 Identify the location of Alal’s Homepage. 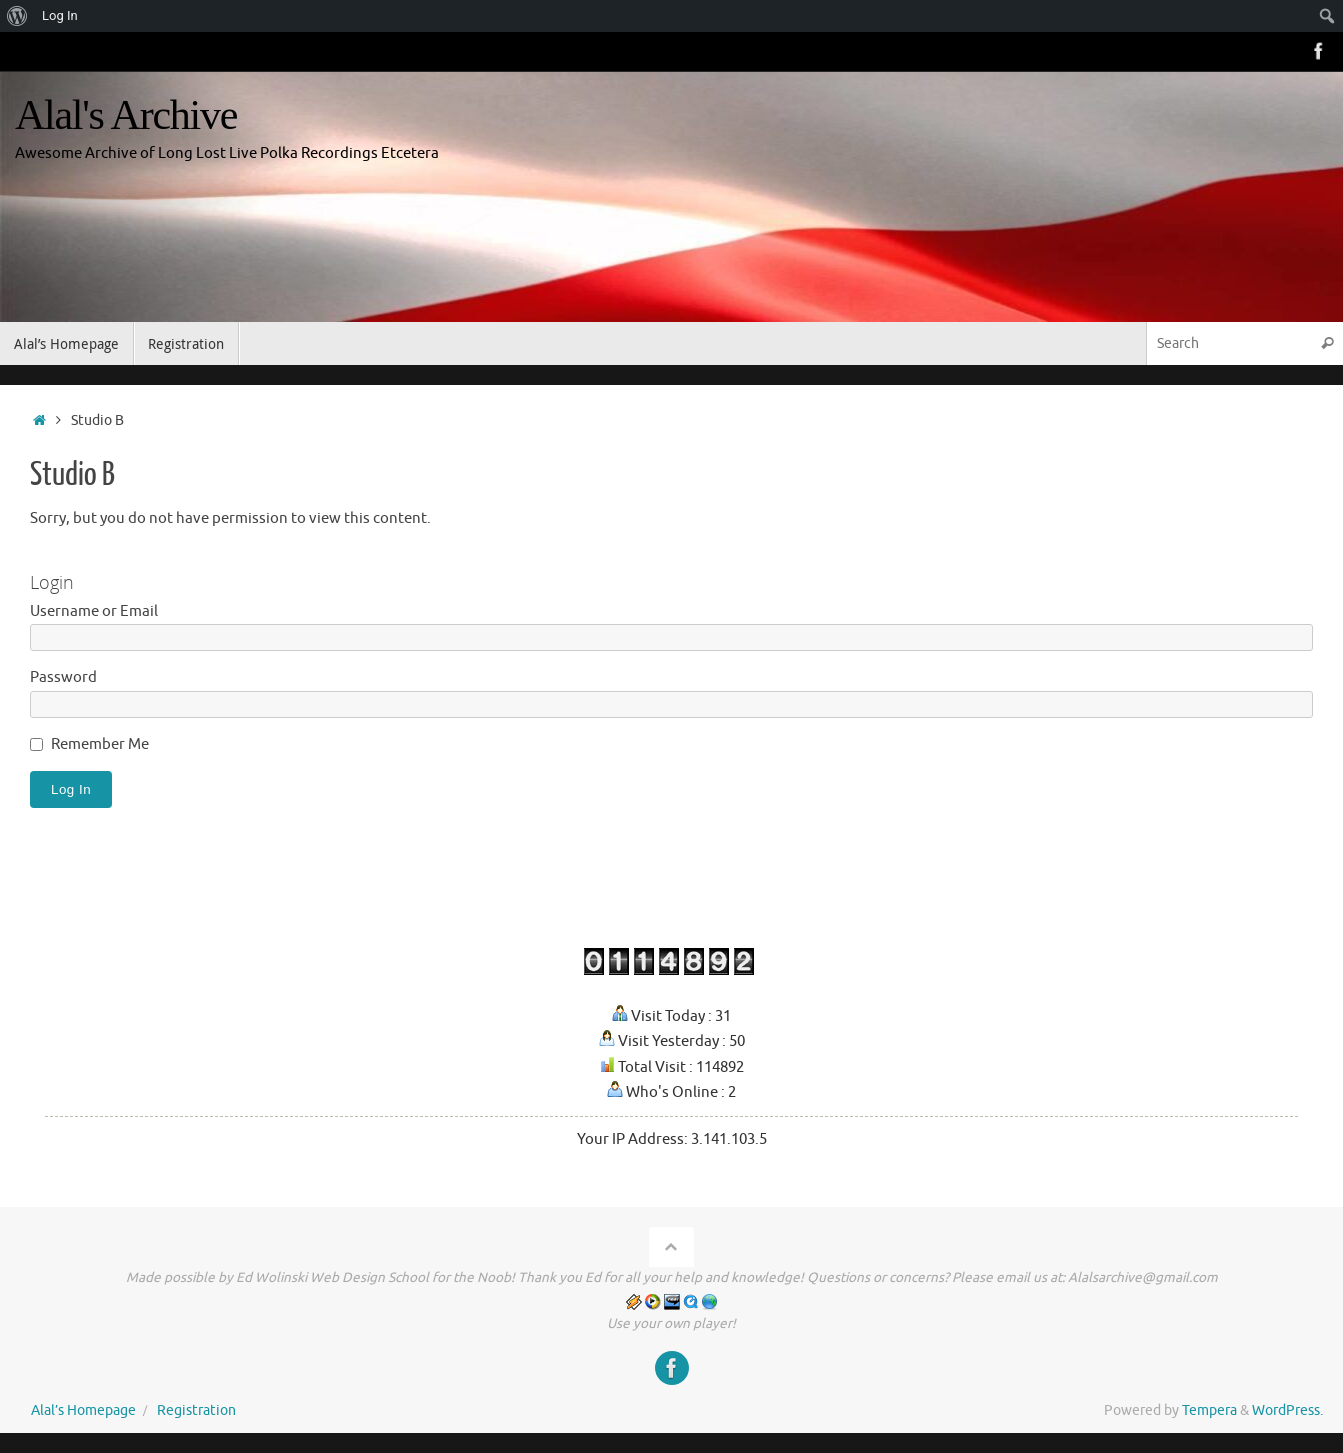
(83, 1410).